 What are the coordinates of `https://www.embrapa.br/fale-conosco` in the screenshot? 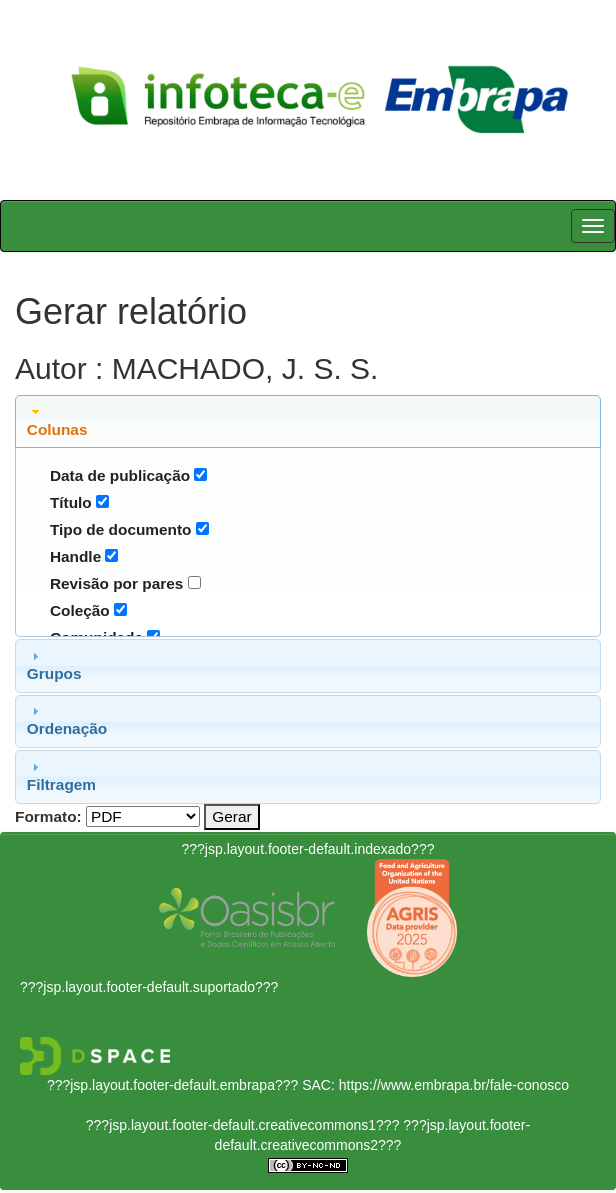 It's located at (454, 1085).